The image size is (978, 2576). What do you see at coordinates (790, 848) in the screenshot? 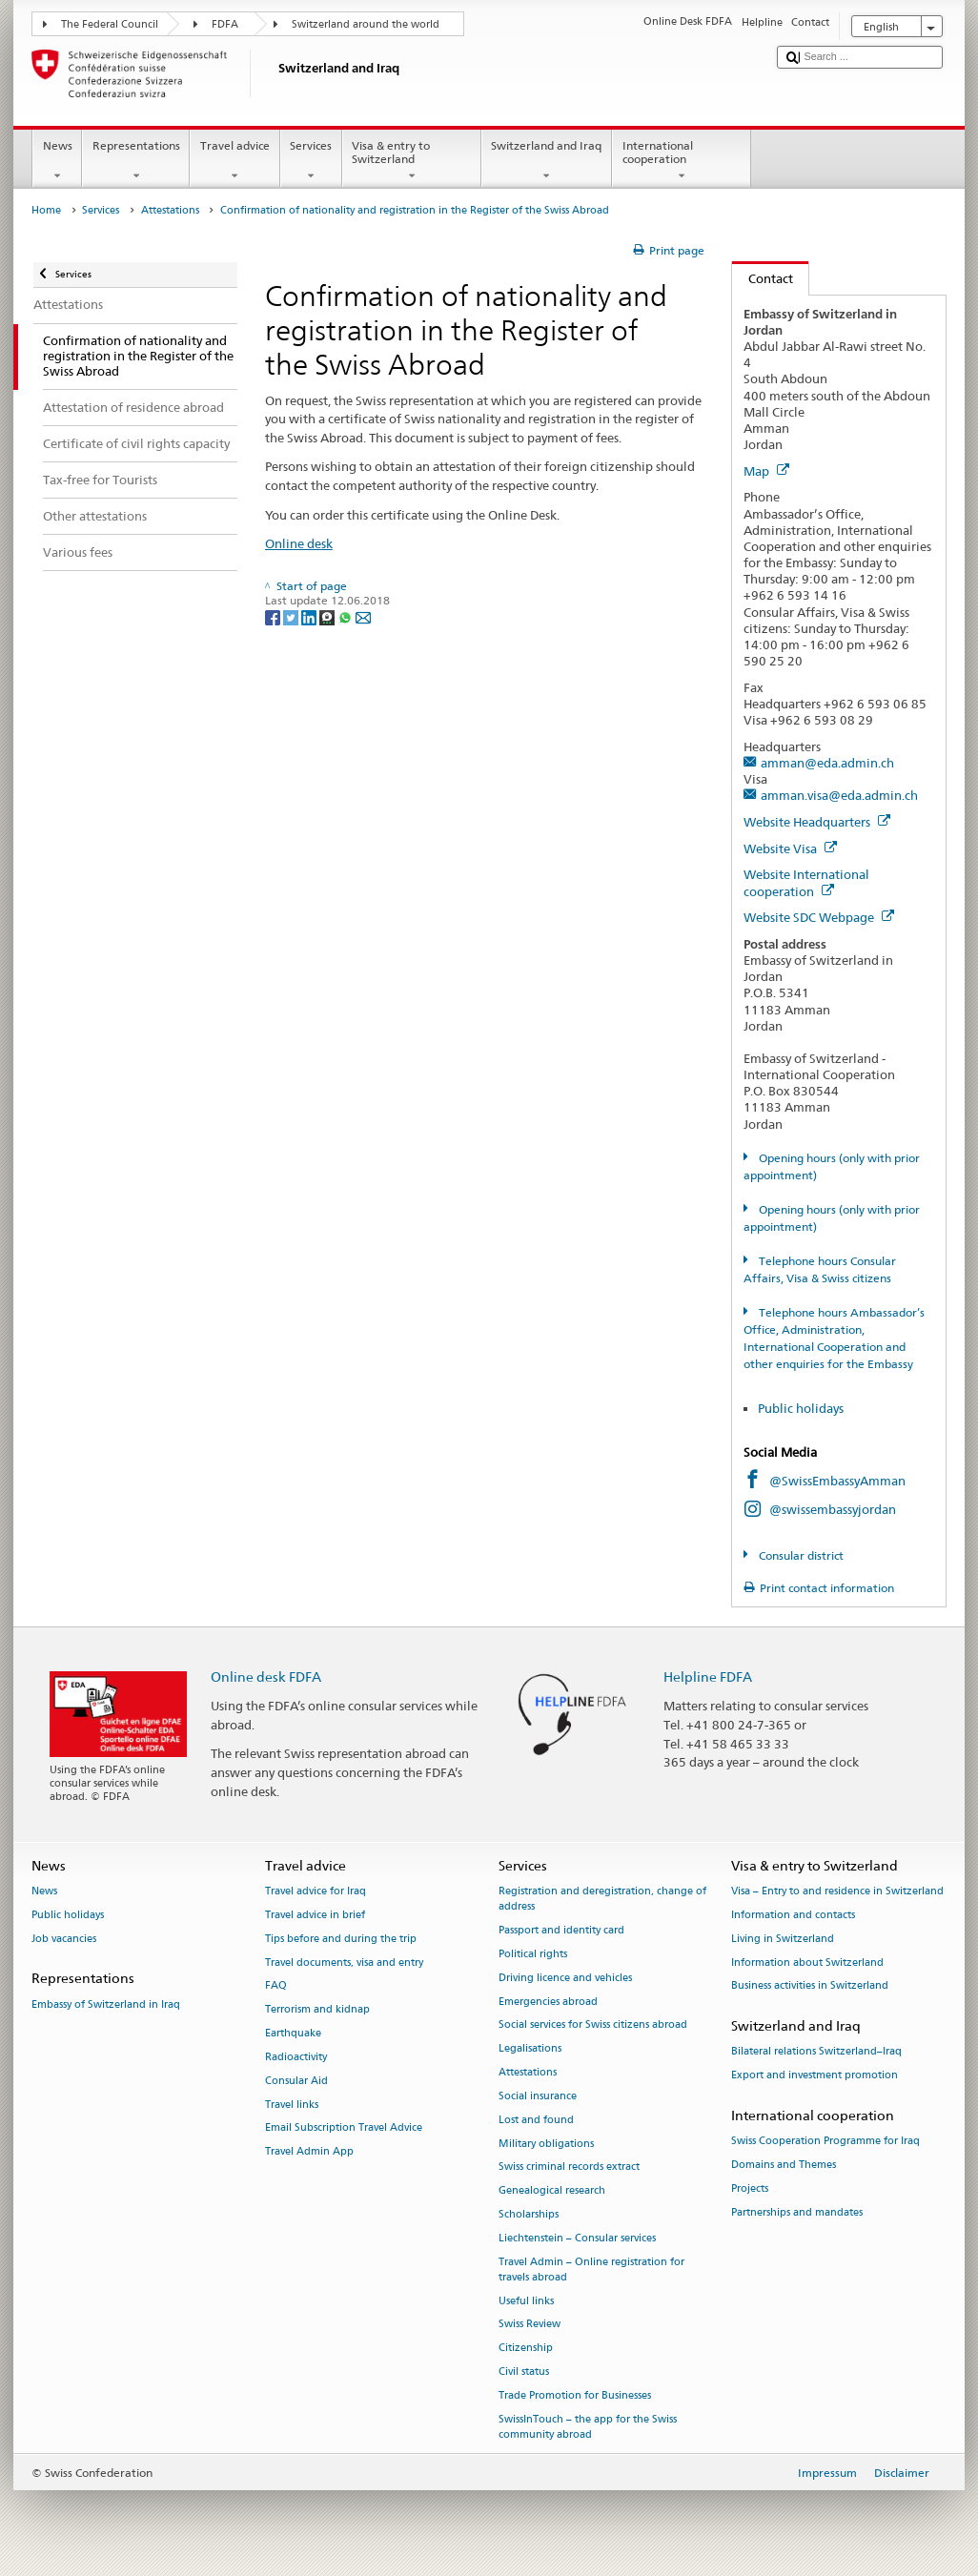
I see `Website Visa` at bounding box center [790, 848].